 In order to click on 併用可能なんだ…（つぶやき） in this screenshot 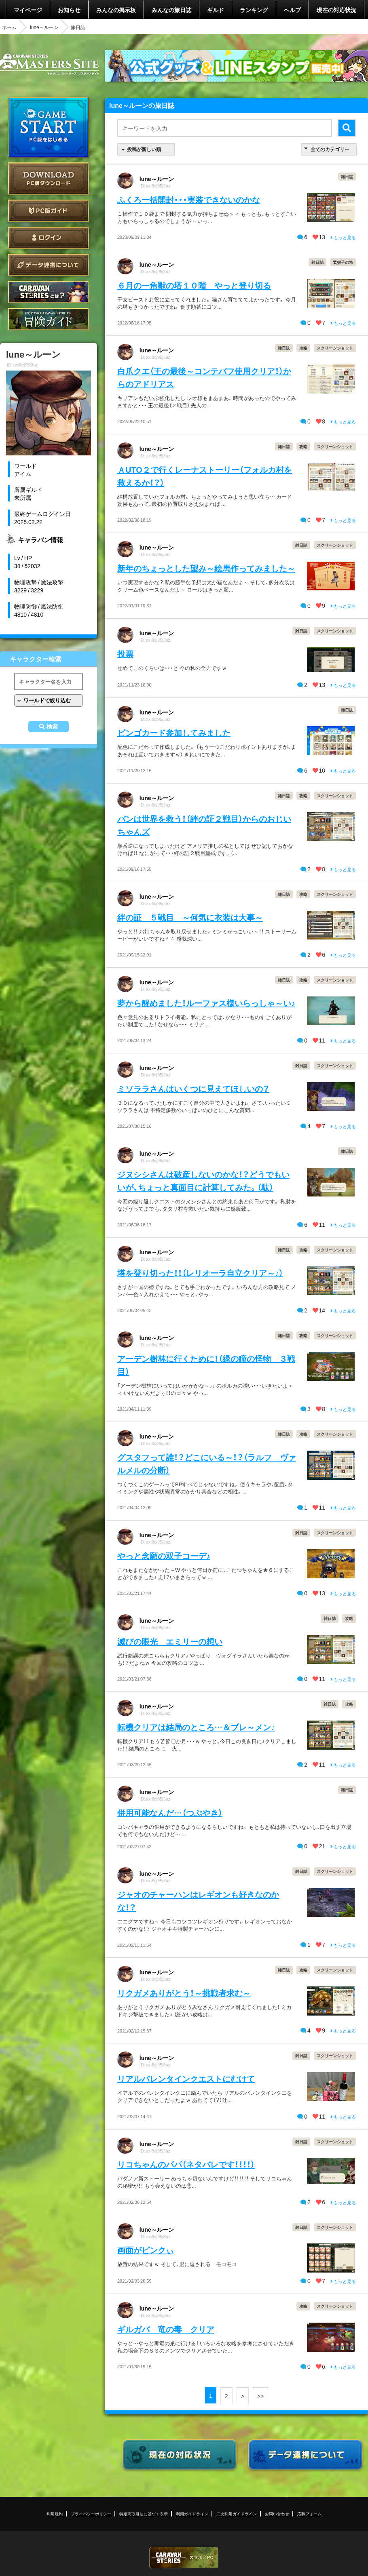, I will do `click(169, 1812)`.